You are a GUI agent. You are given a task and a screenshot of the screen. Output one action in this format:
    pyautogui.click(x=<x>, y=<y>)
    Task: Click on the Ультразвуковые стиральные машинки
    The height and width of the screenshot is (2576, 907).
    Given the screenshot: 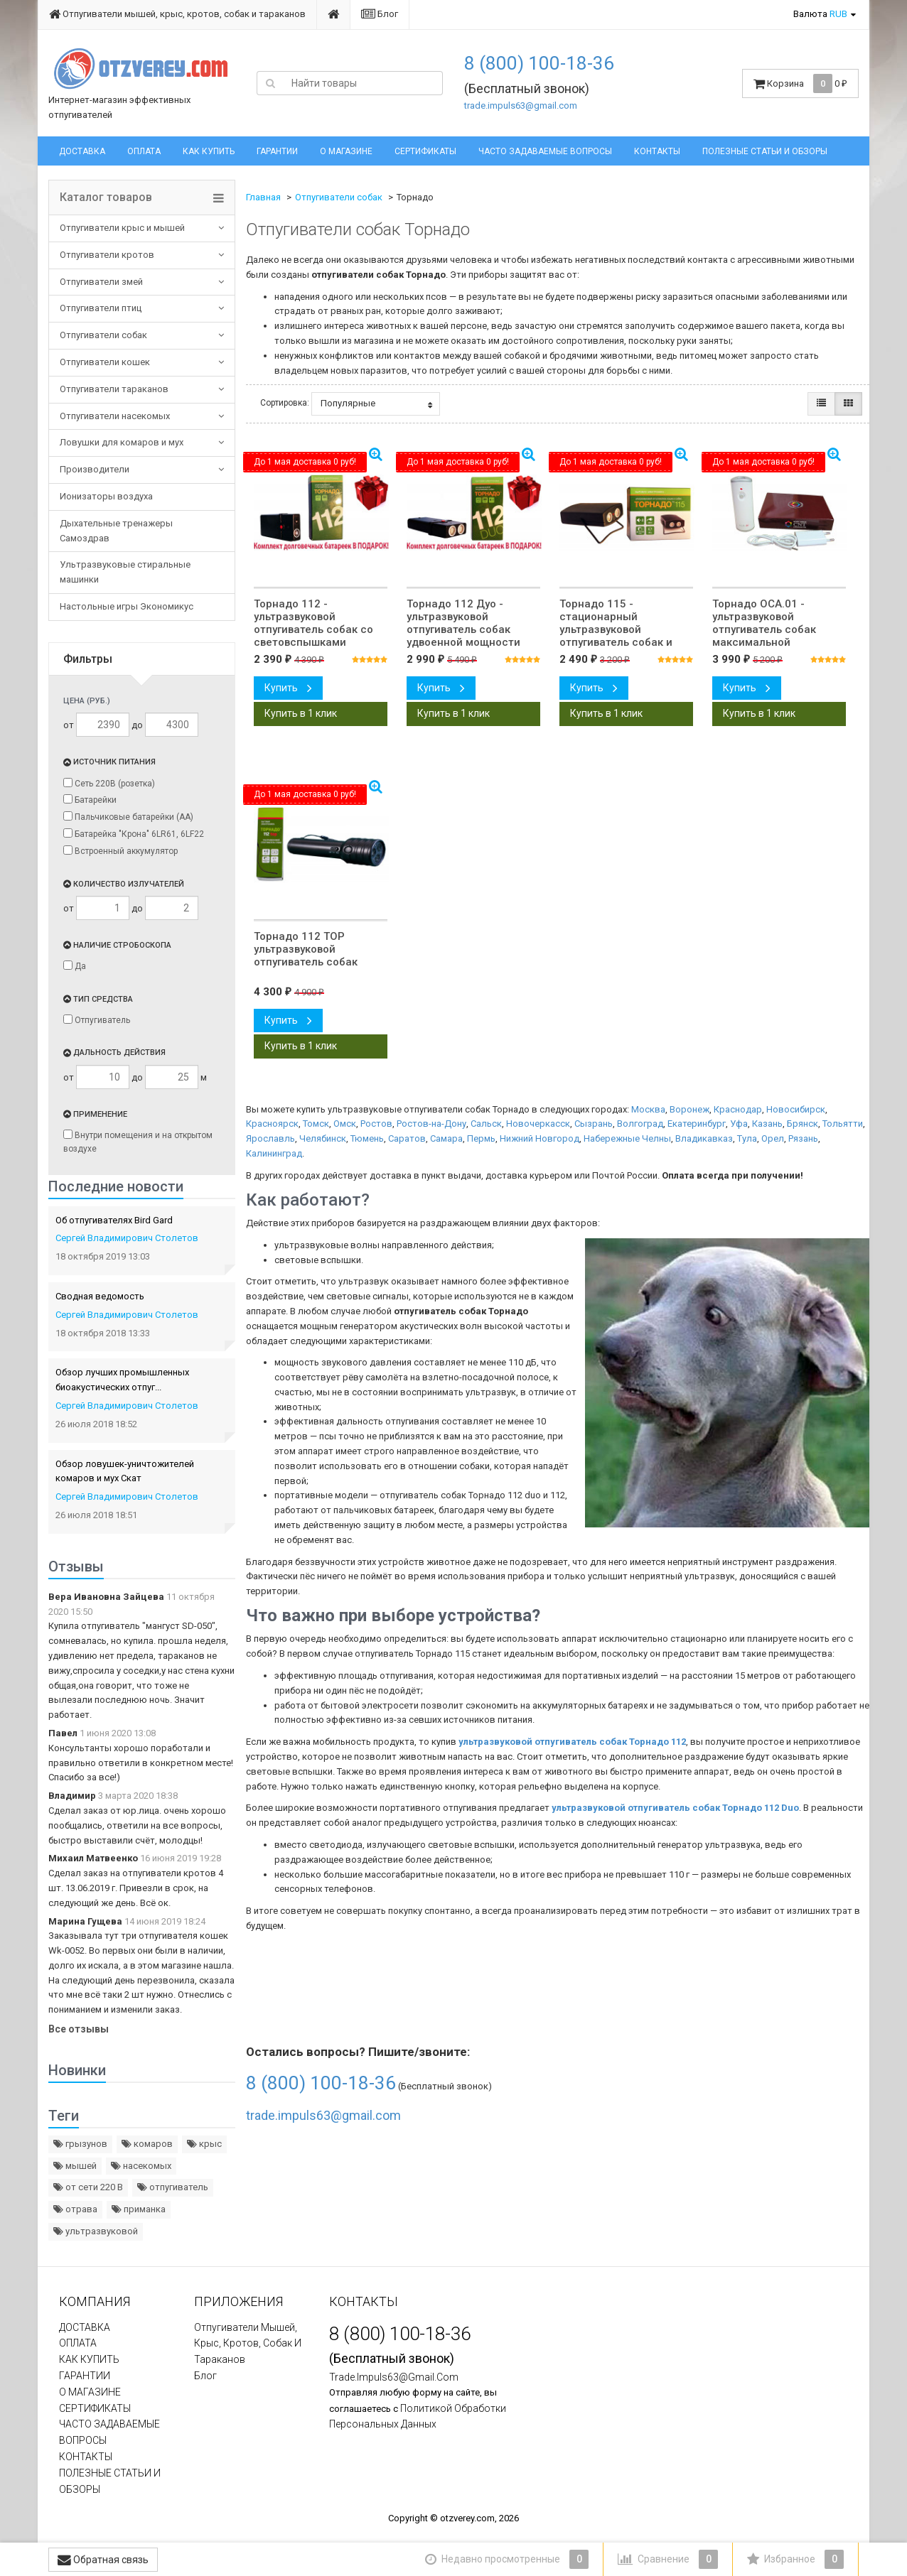 What is the action you would take?
    pyautogui.click(x=125, y=572)
    